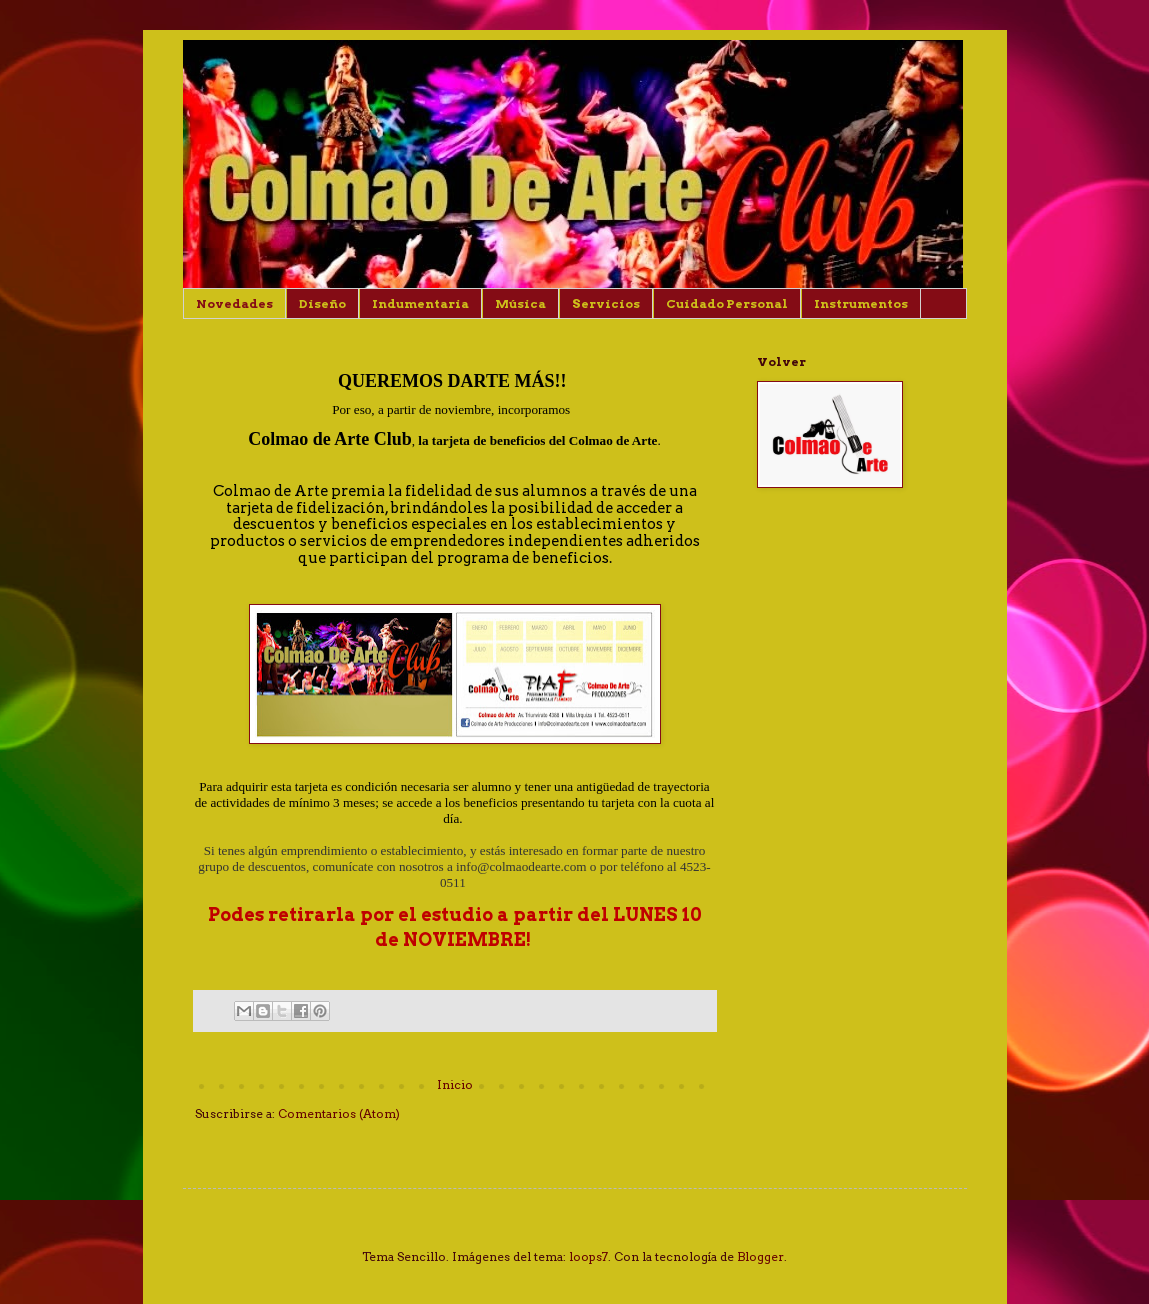 The width and height of the screenshot is (1149, 1304). I want to click on Indumentaria, so click(420, 303).